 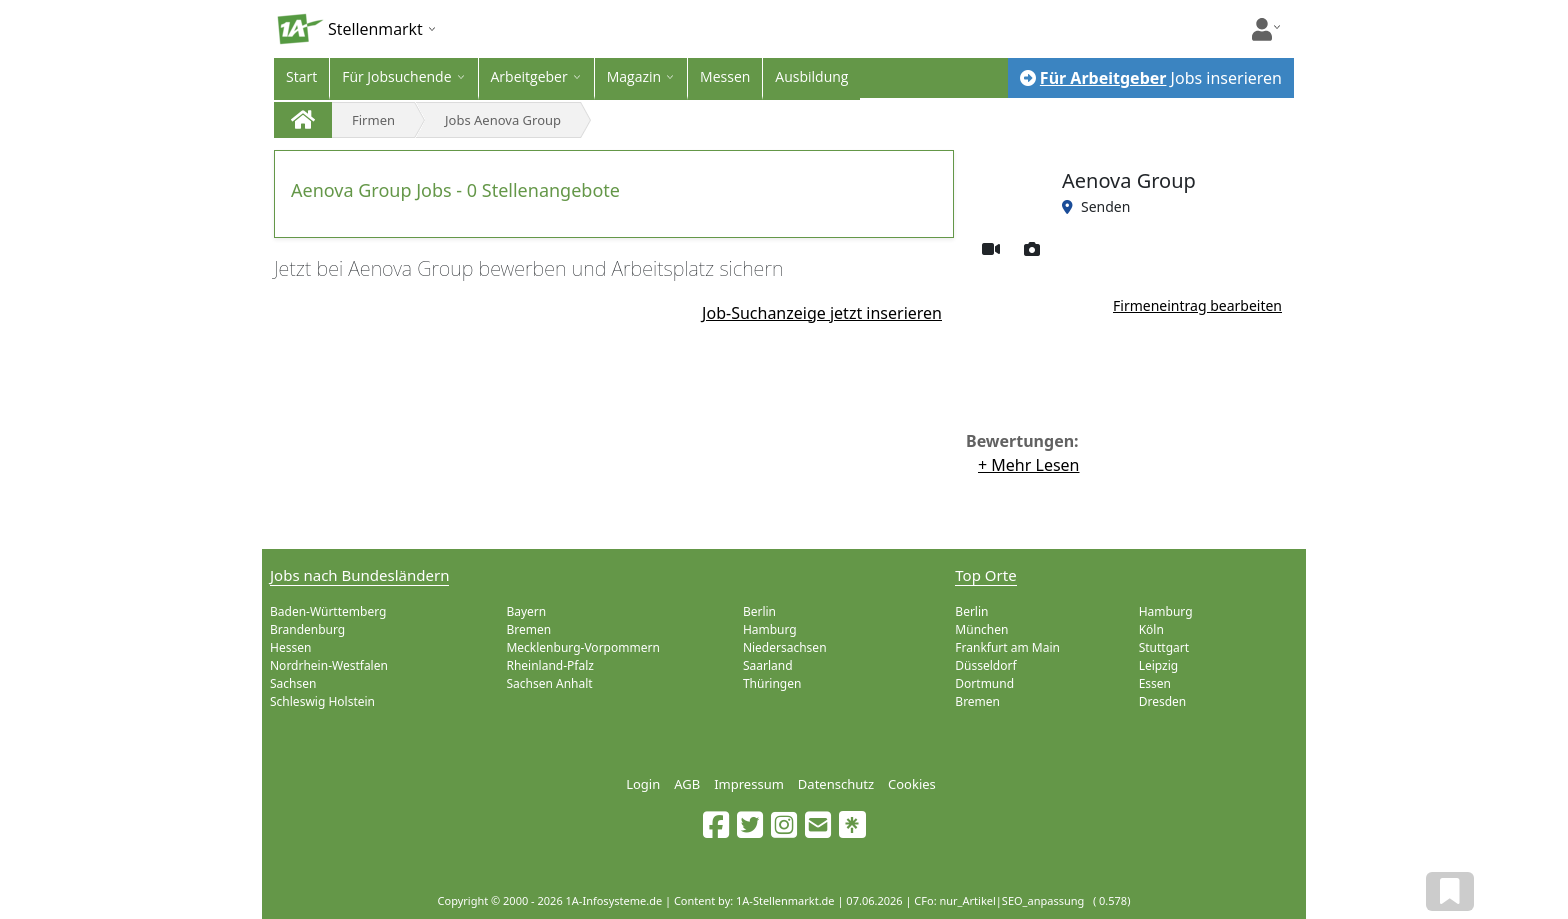 What do you see at coordinates (634, 76) in the screenshot?
I see `Magazin` at bounding box center [634, 76].